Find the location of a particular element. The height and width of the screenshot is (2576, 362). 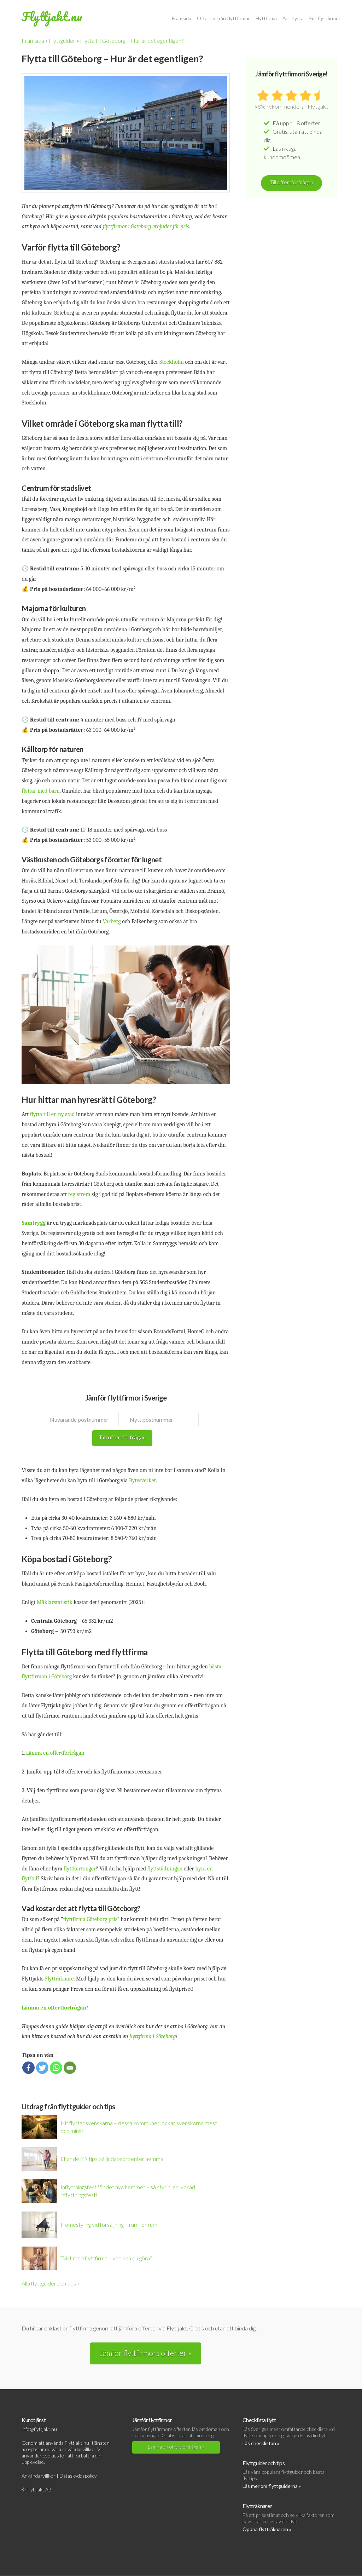

cookies is located at coordinates (51, 2456).